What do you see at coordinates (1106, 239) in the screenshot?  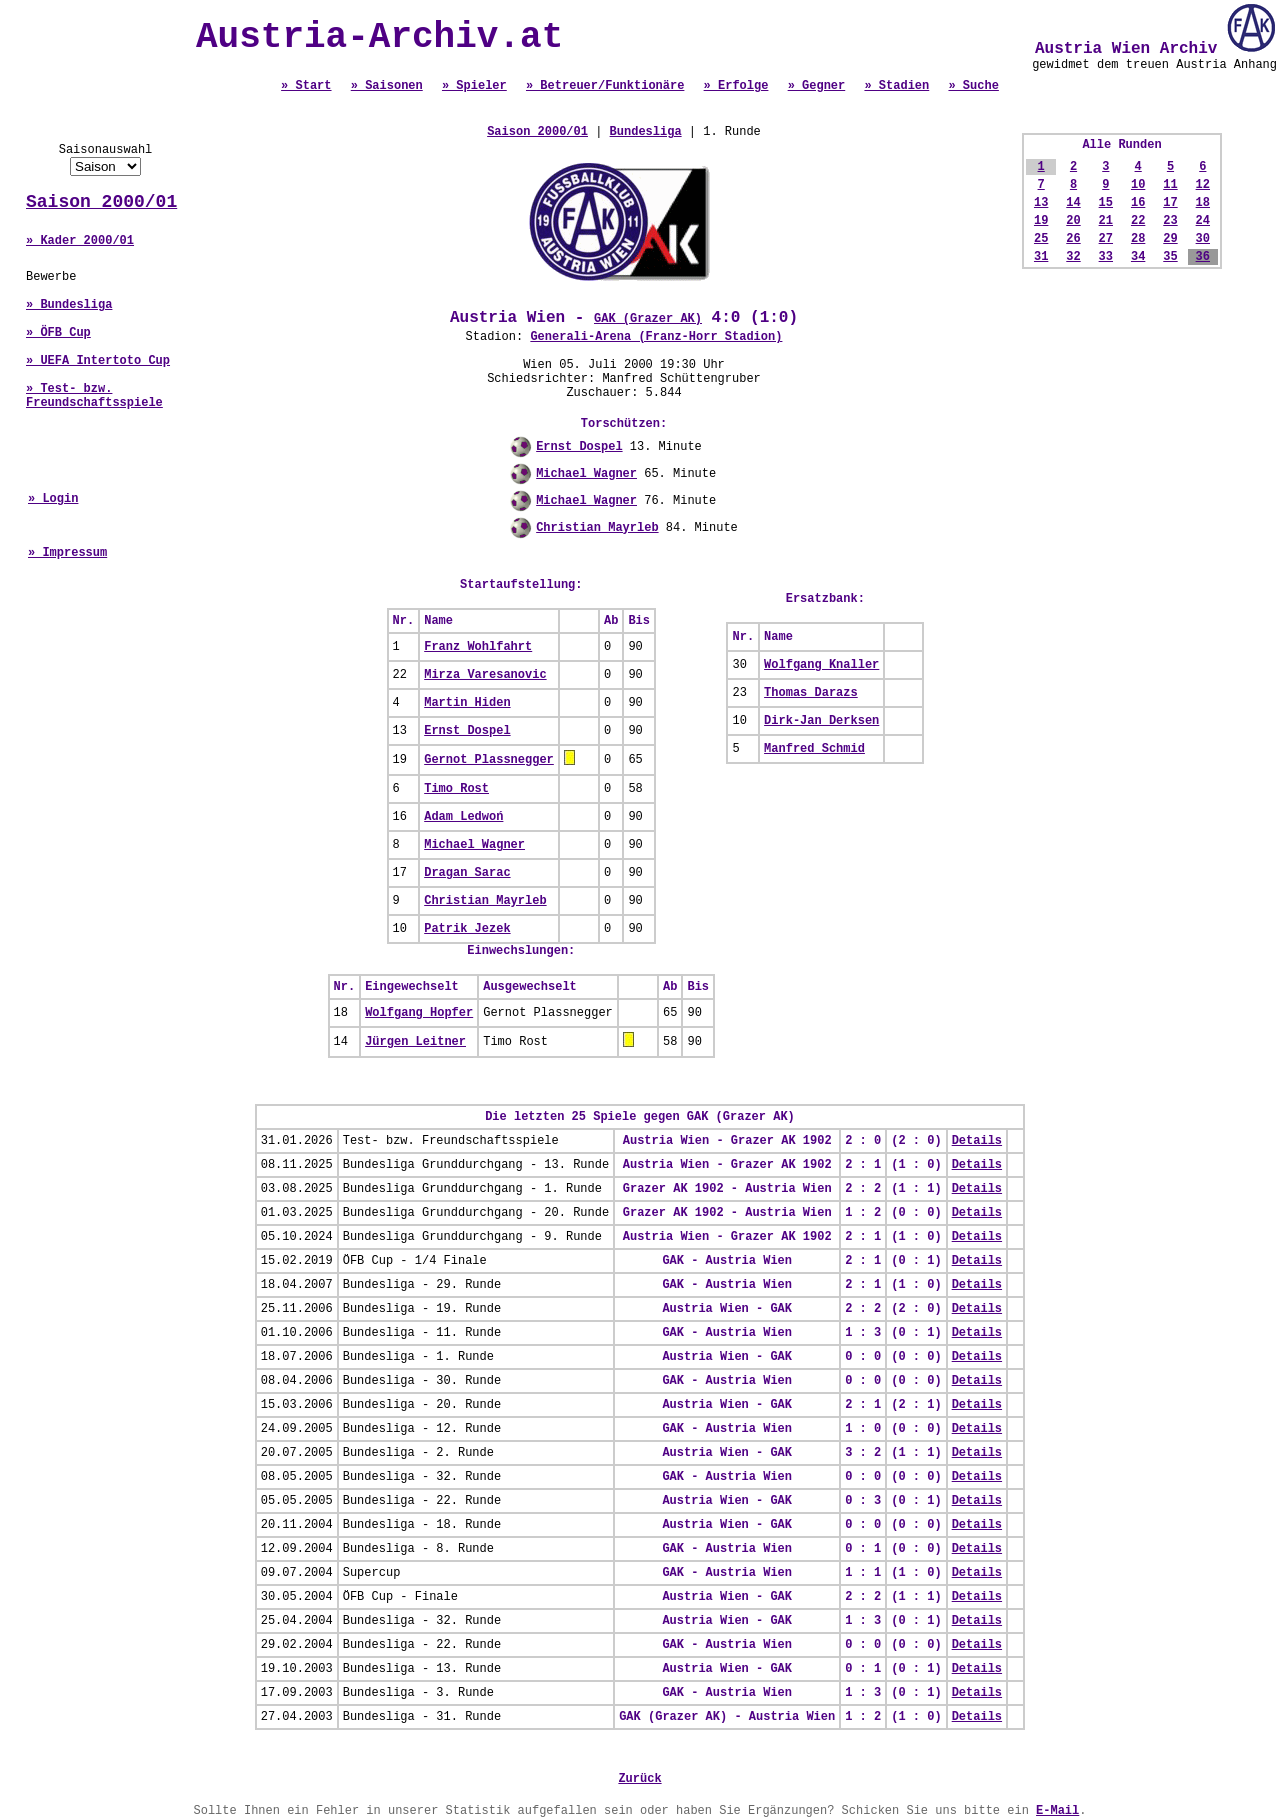 I see `27` at bounding box center [1106, 239].